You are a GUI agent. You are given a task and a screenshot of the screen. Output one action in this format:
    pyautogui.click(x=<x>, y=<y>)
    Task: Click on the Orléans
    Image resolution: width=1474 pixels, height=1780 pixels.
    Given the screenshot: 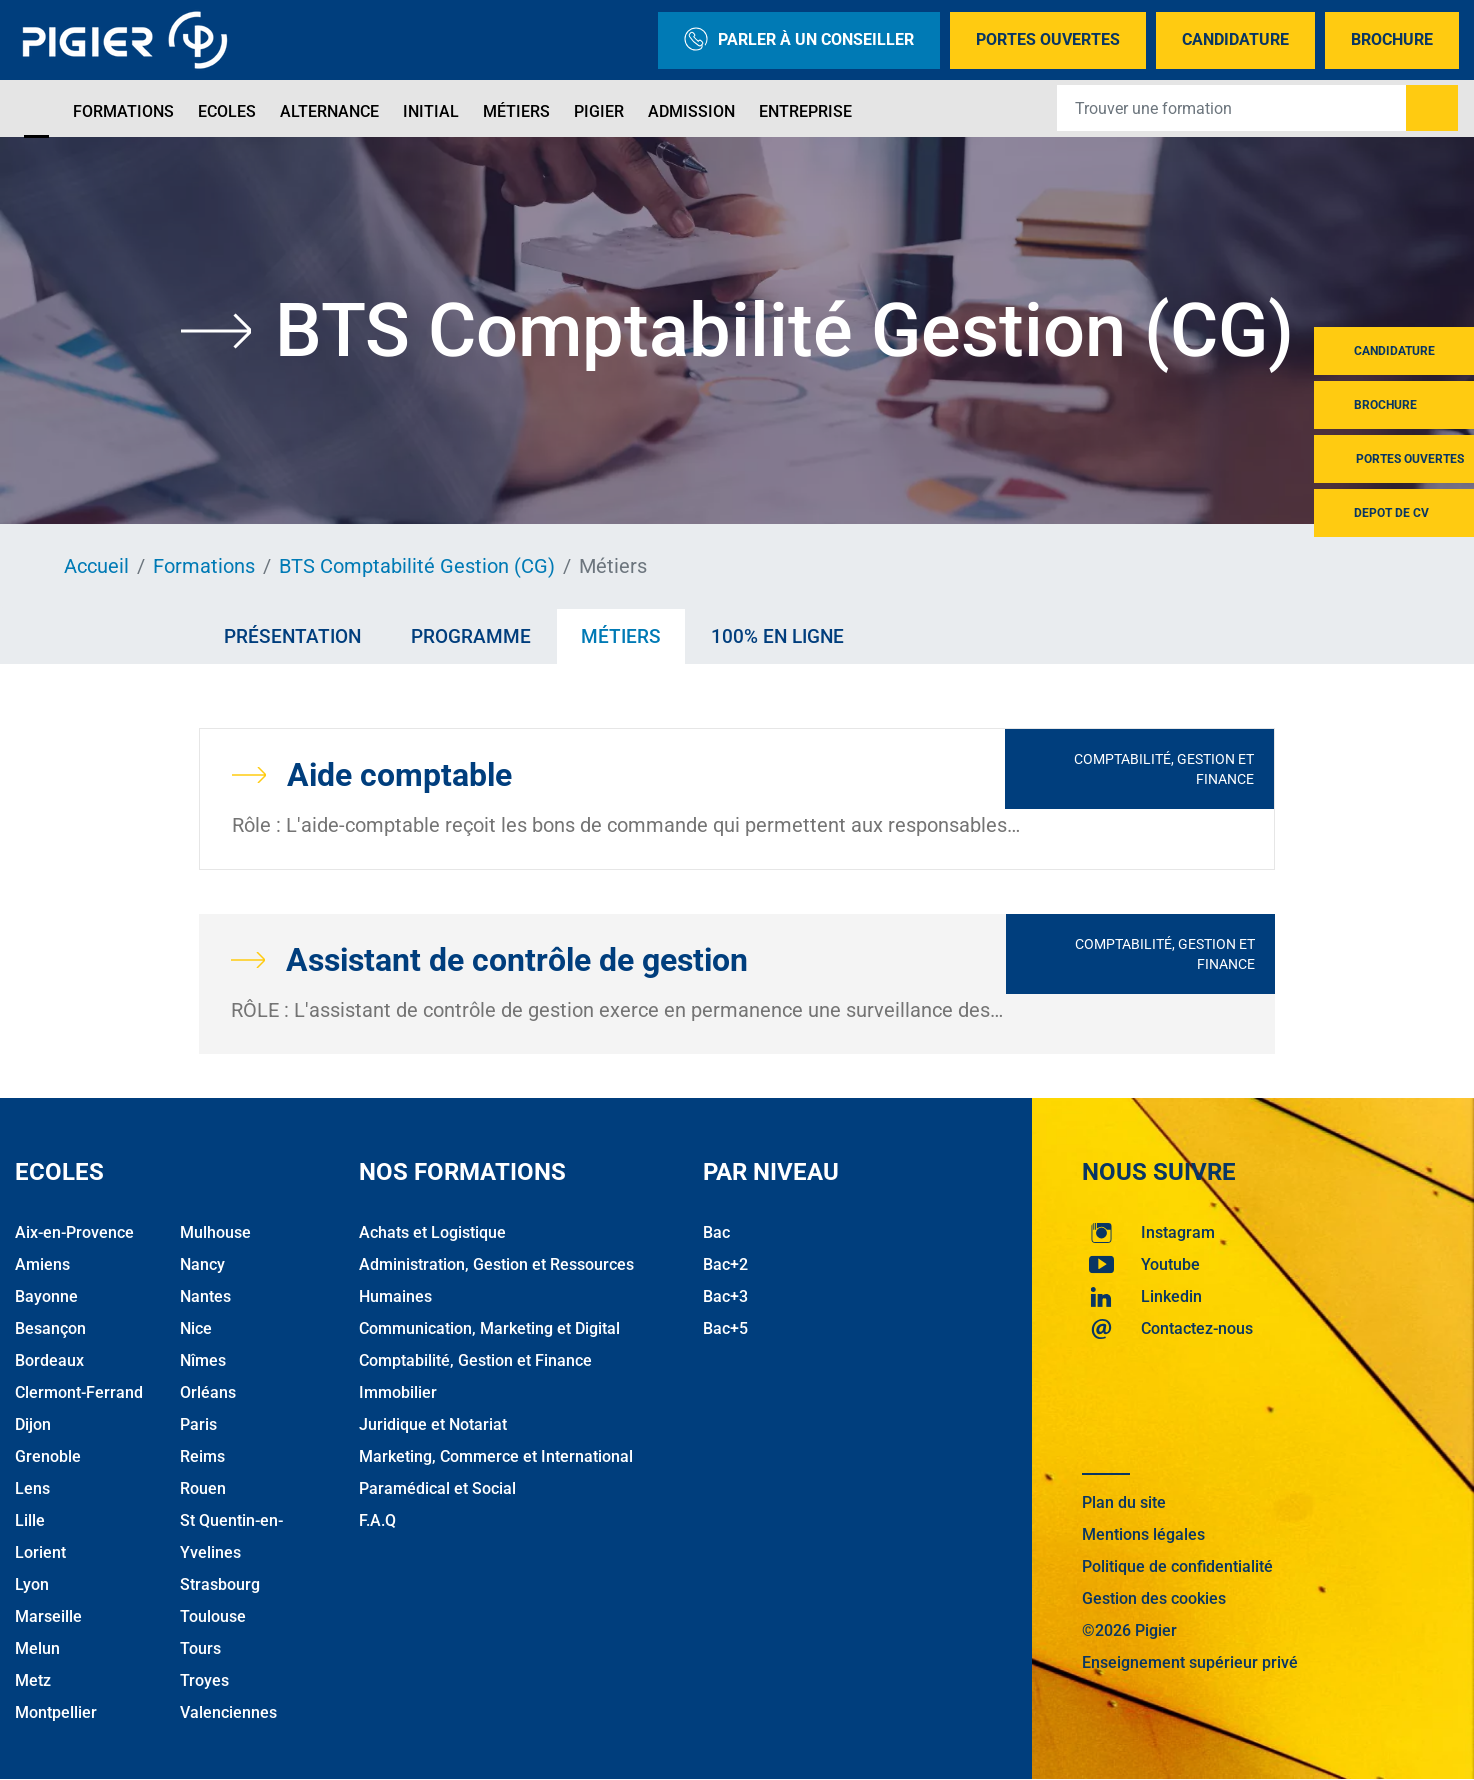 What is the action you would take?
    pyautogui.click(x=208, y=1392)
    